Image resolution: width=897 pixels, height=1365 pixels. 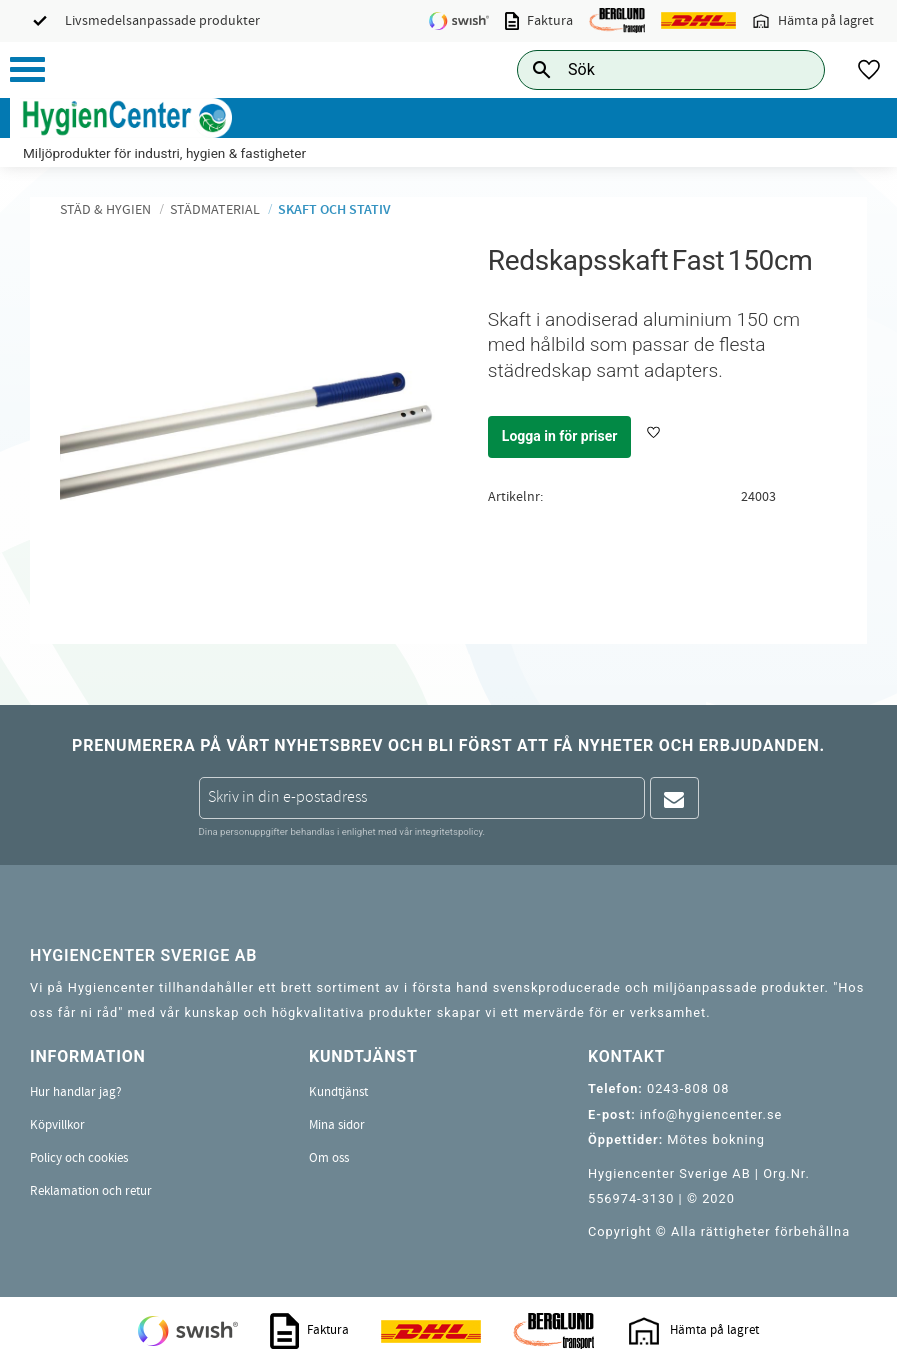 What do you see at coordinates (79, 1158) in the screenshot?
I see `Policy och cookies [menuitem]` at bounding box center [79, 1158].